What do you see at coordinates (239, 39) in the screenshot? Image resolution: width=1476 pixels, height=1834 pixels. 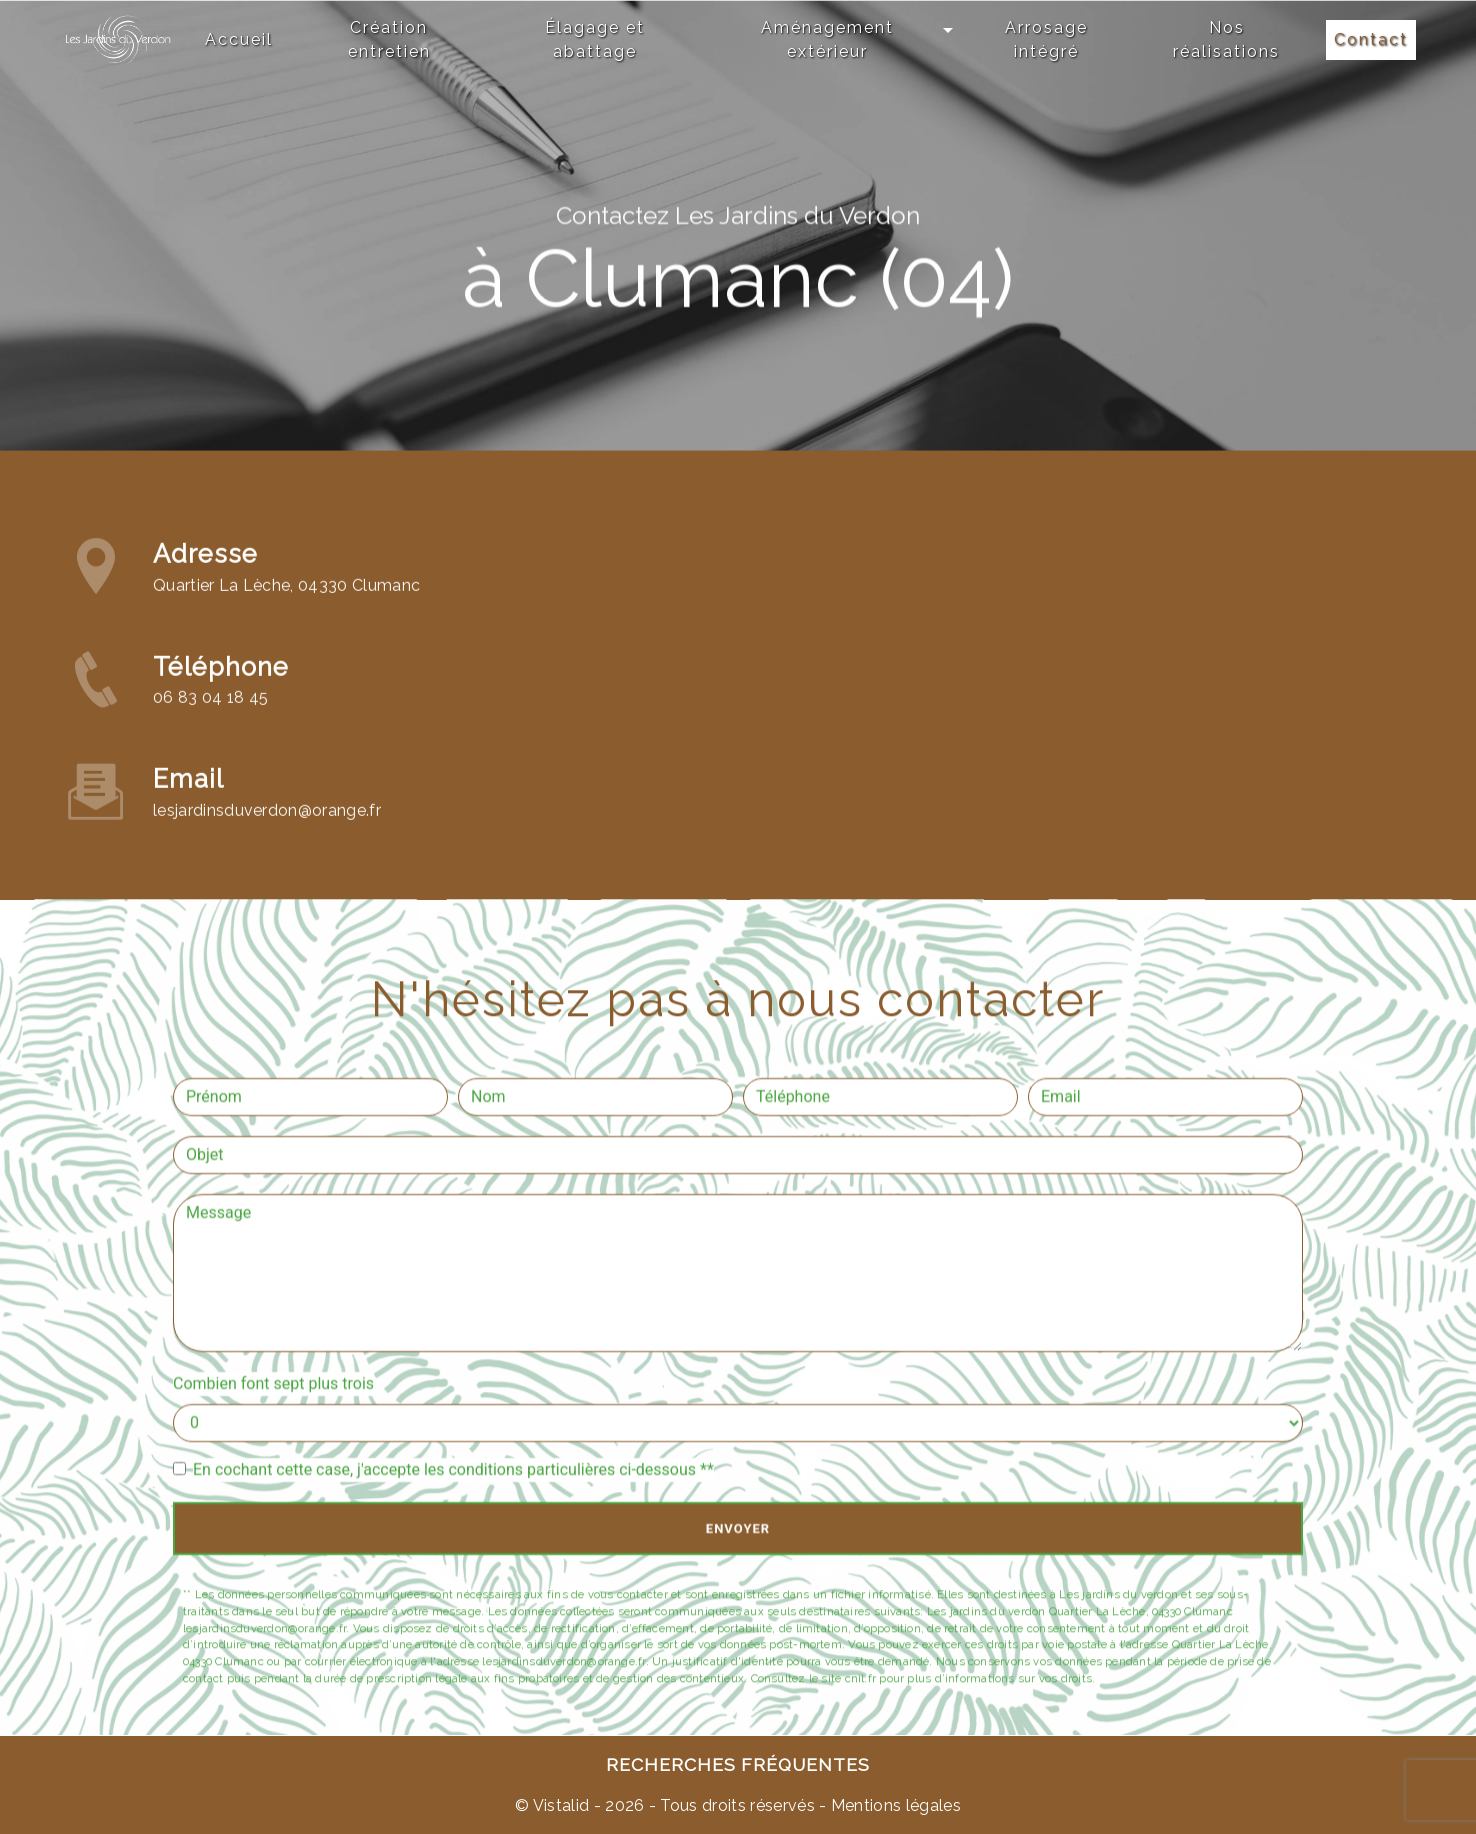 I see `Accueil` at bounding box center [239, 39].